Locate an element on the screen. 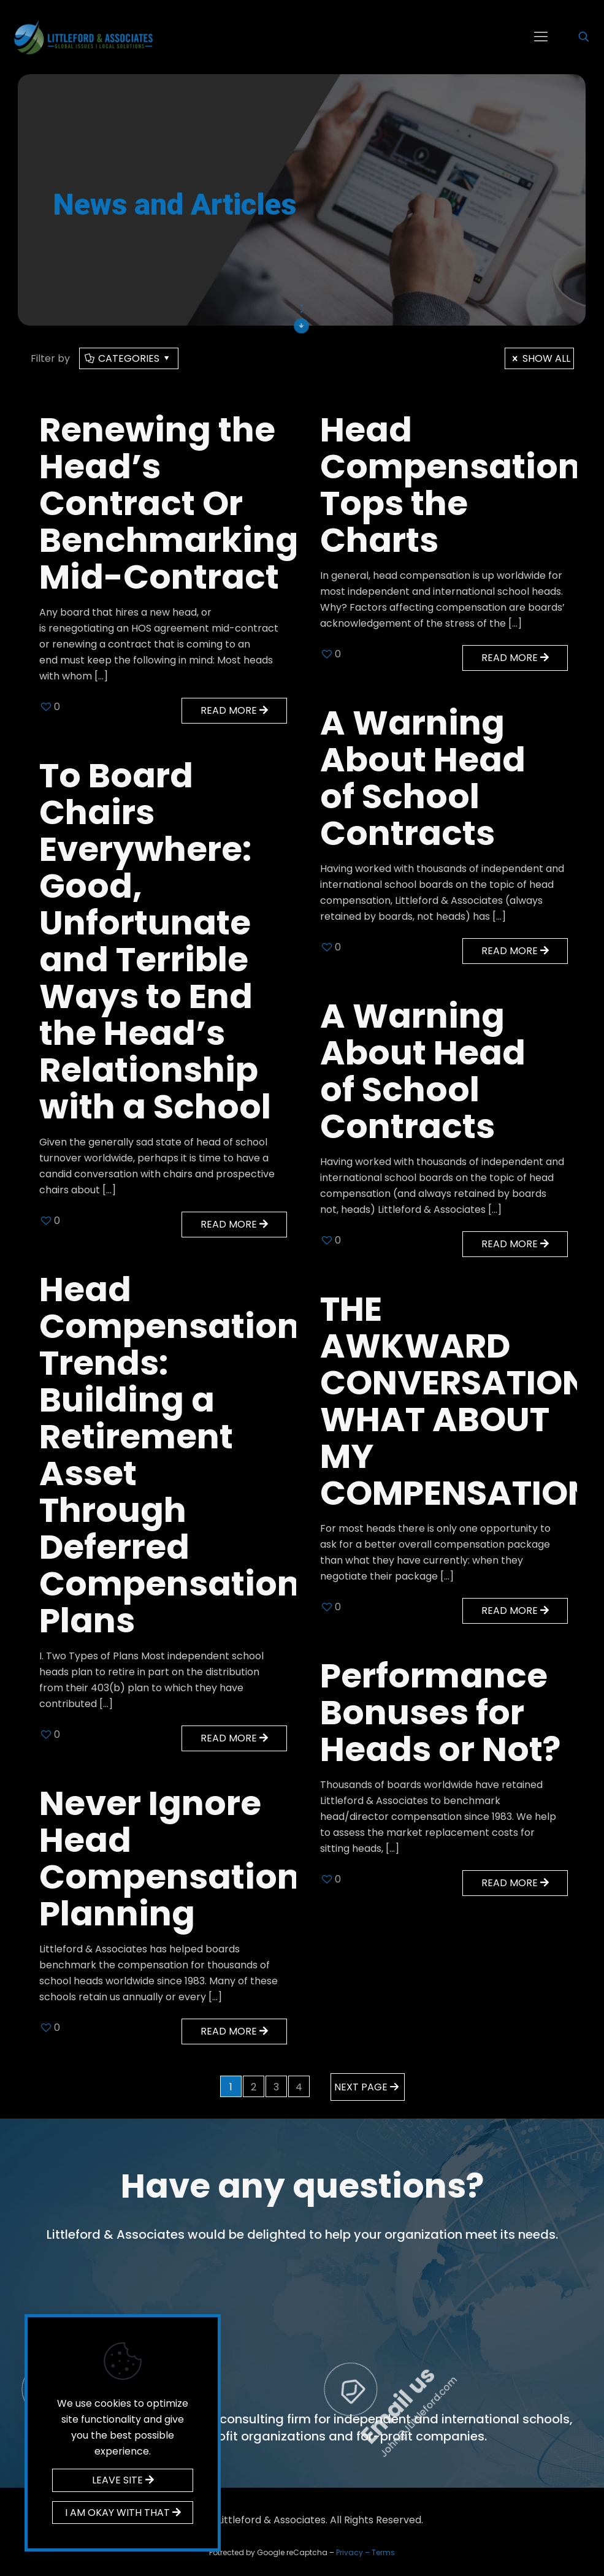 This screenshot has width=604, height=2576. Categories is located at coordinates (128, 358).